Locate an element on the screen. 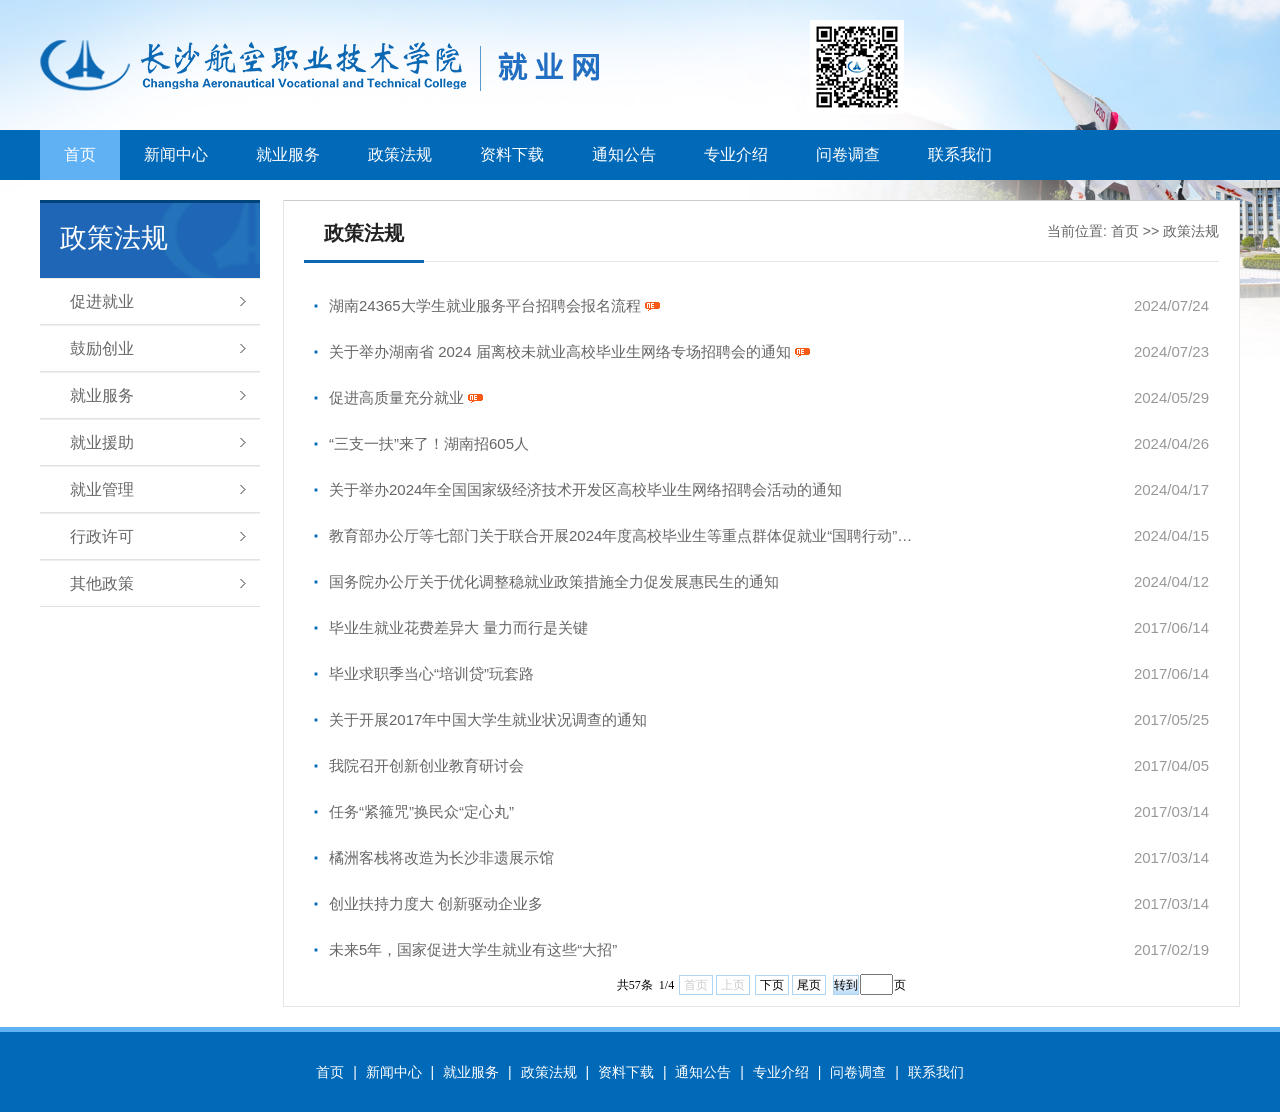  教育部办公厅等七部门关于联合开展2024年度高校毕业生等重点群体促就业“国聘行动”… is located at coordinates (620, 535).